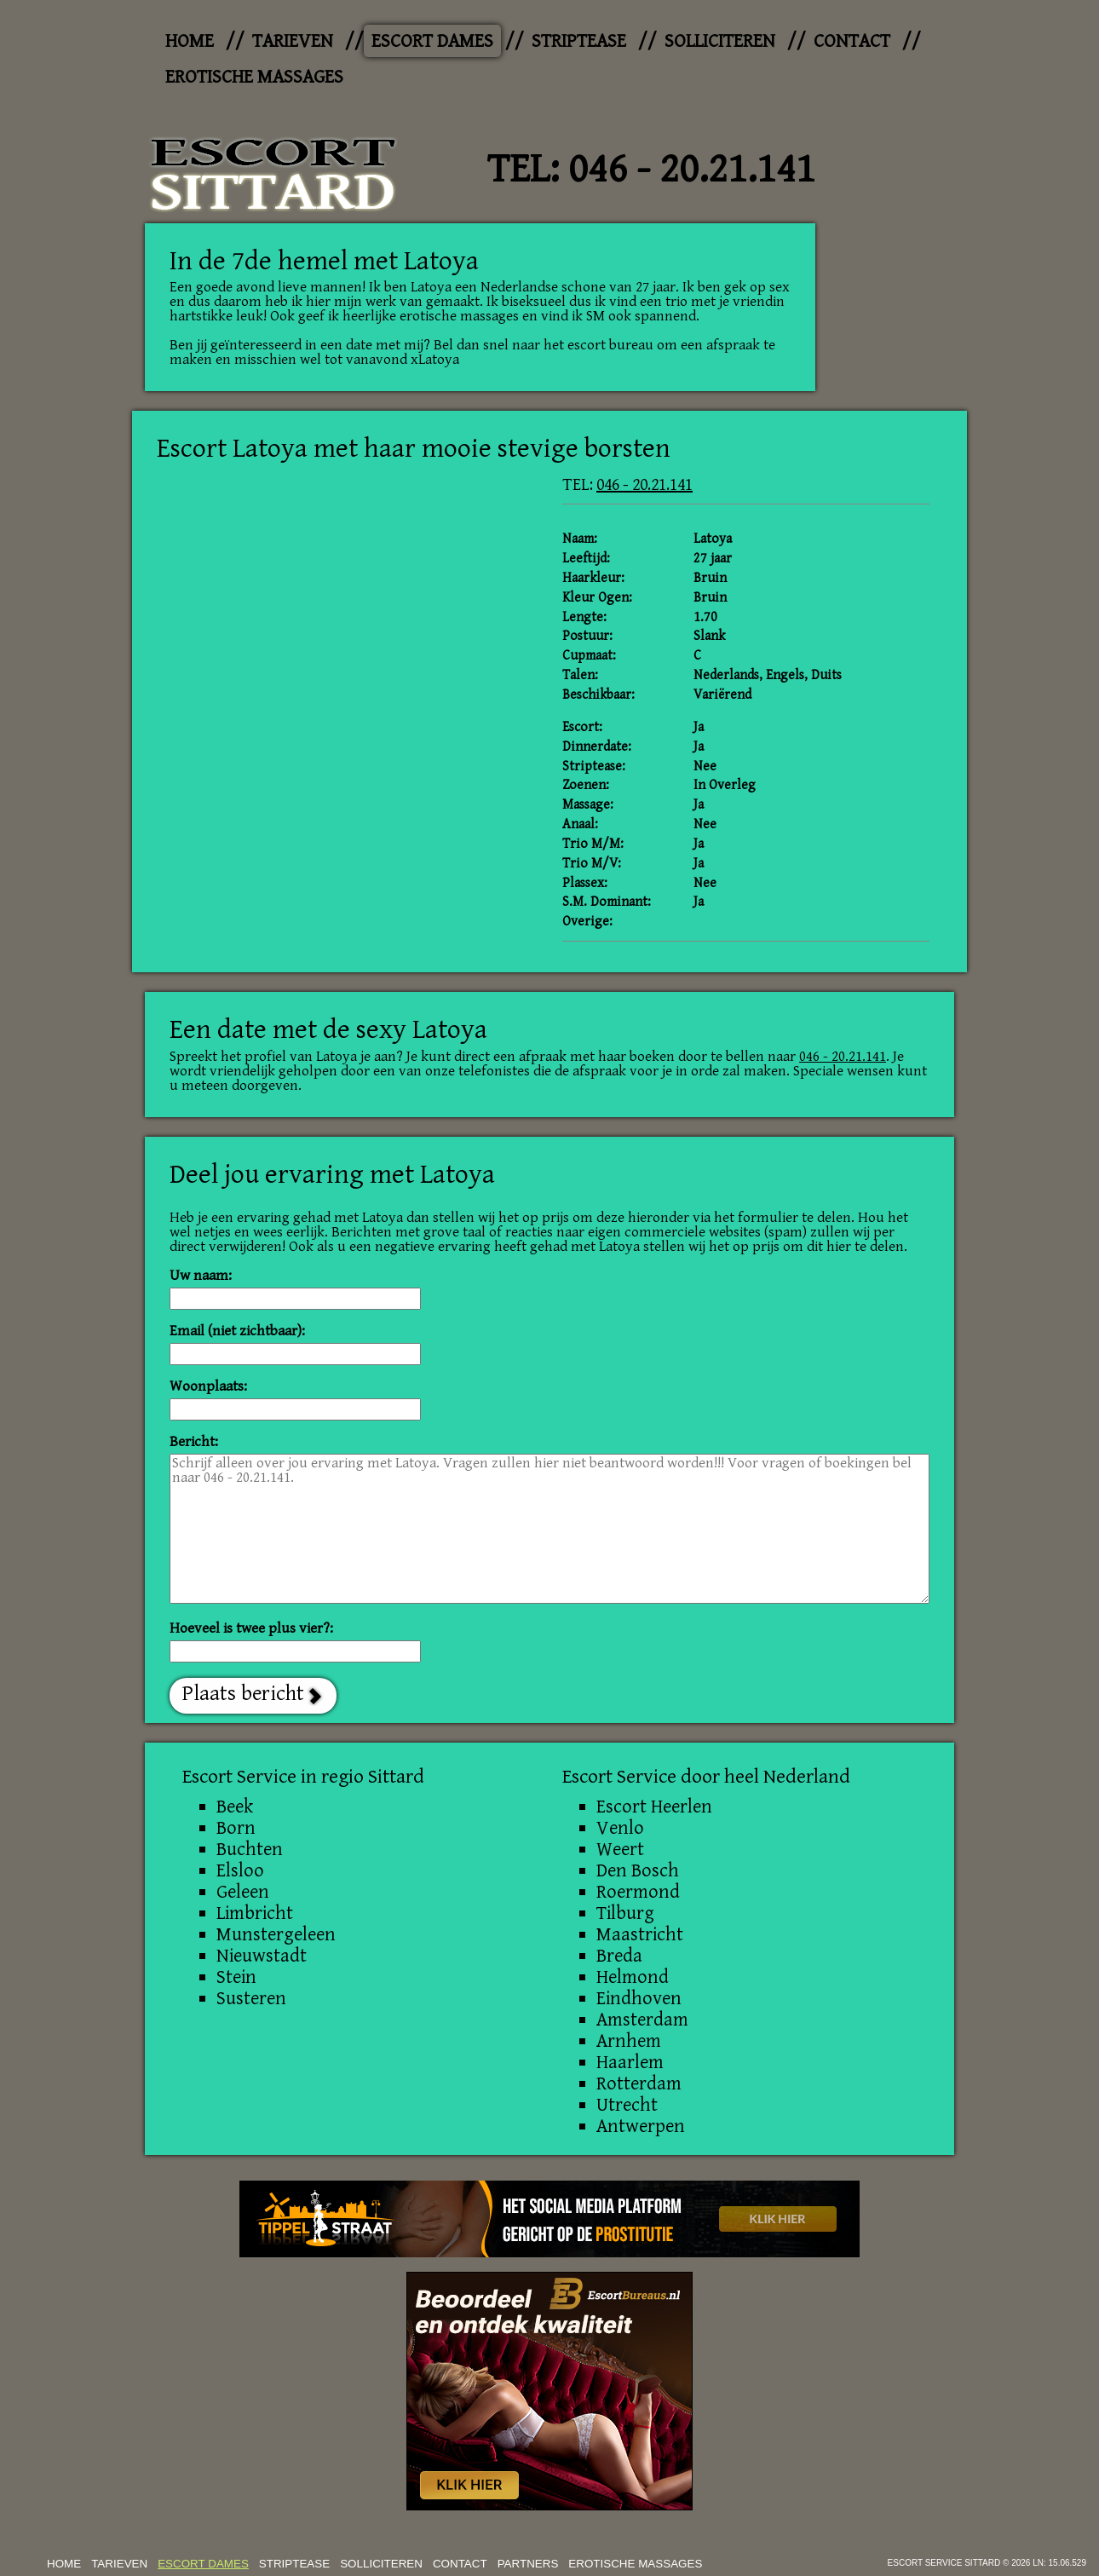  I want to click on Den Bosch, so click(637, 1870).